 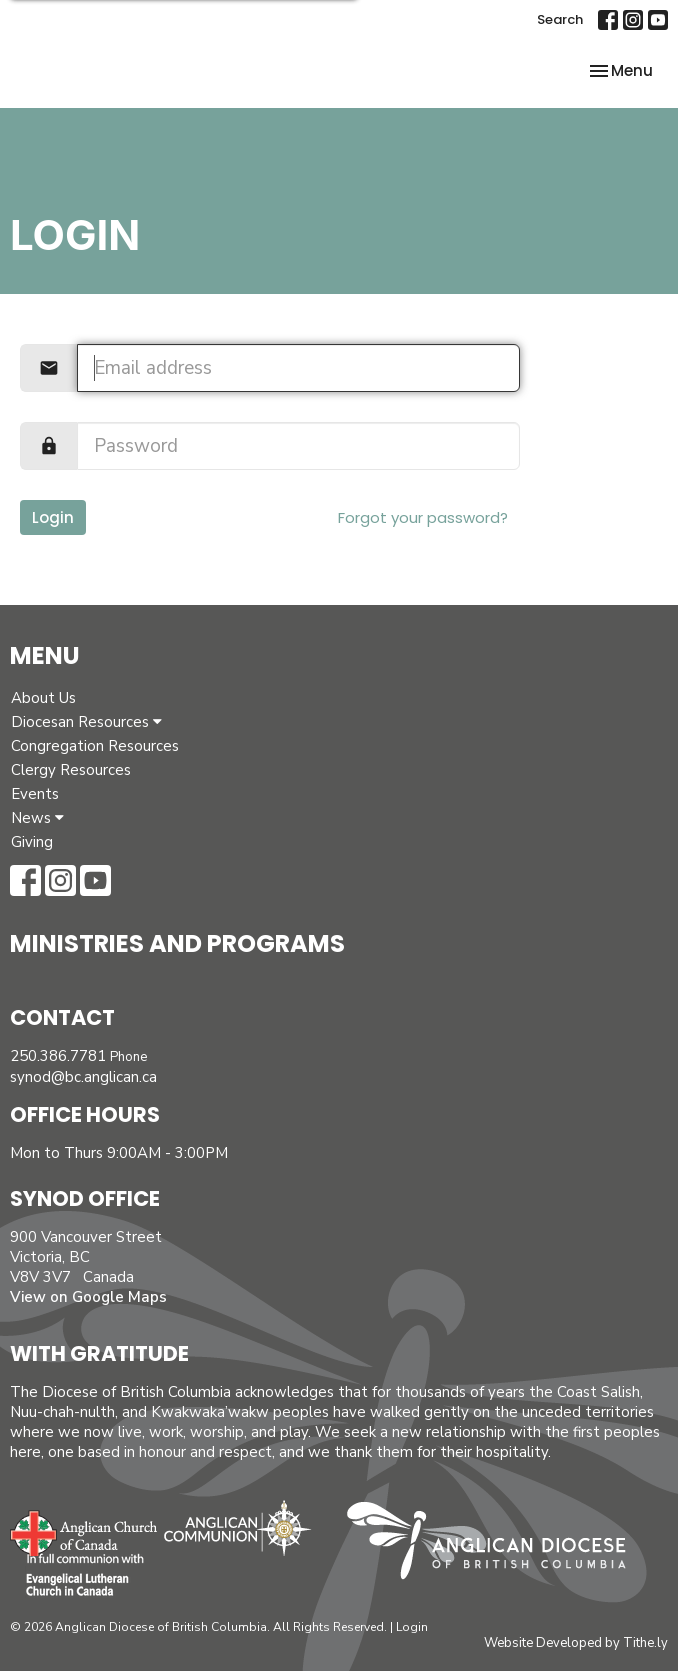 I want to click on Forgot your password?, so click(x=423, y=517).